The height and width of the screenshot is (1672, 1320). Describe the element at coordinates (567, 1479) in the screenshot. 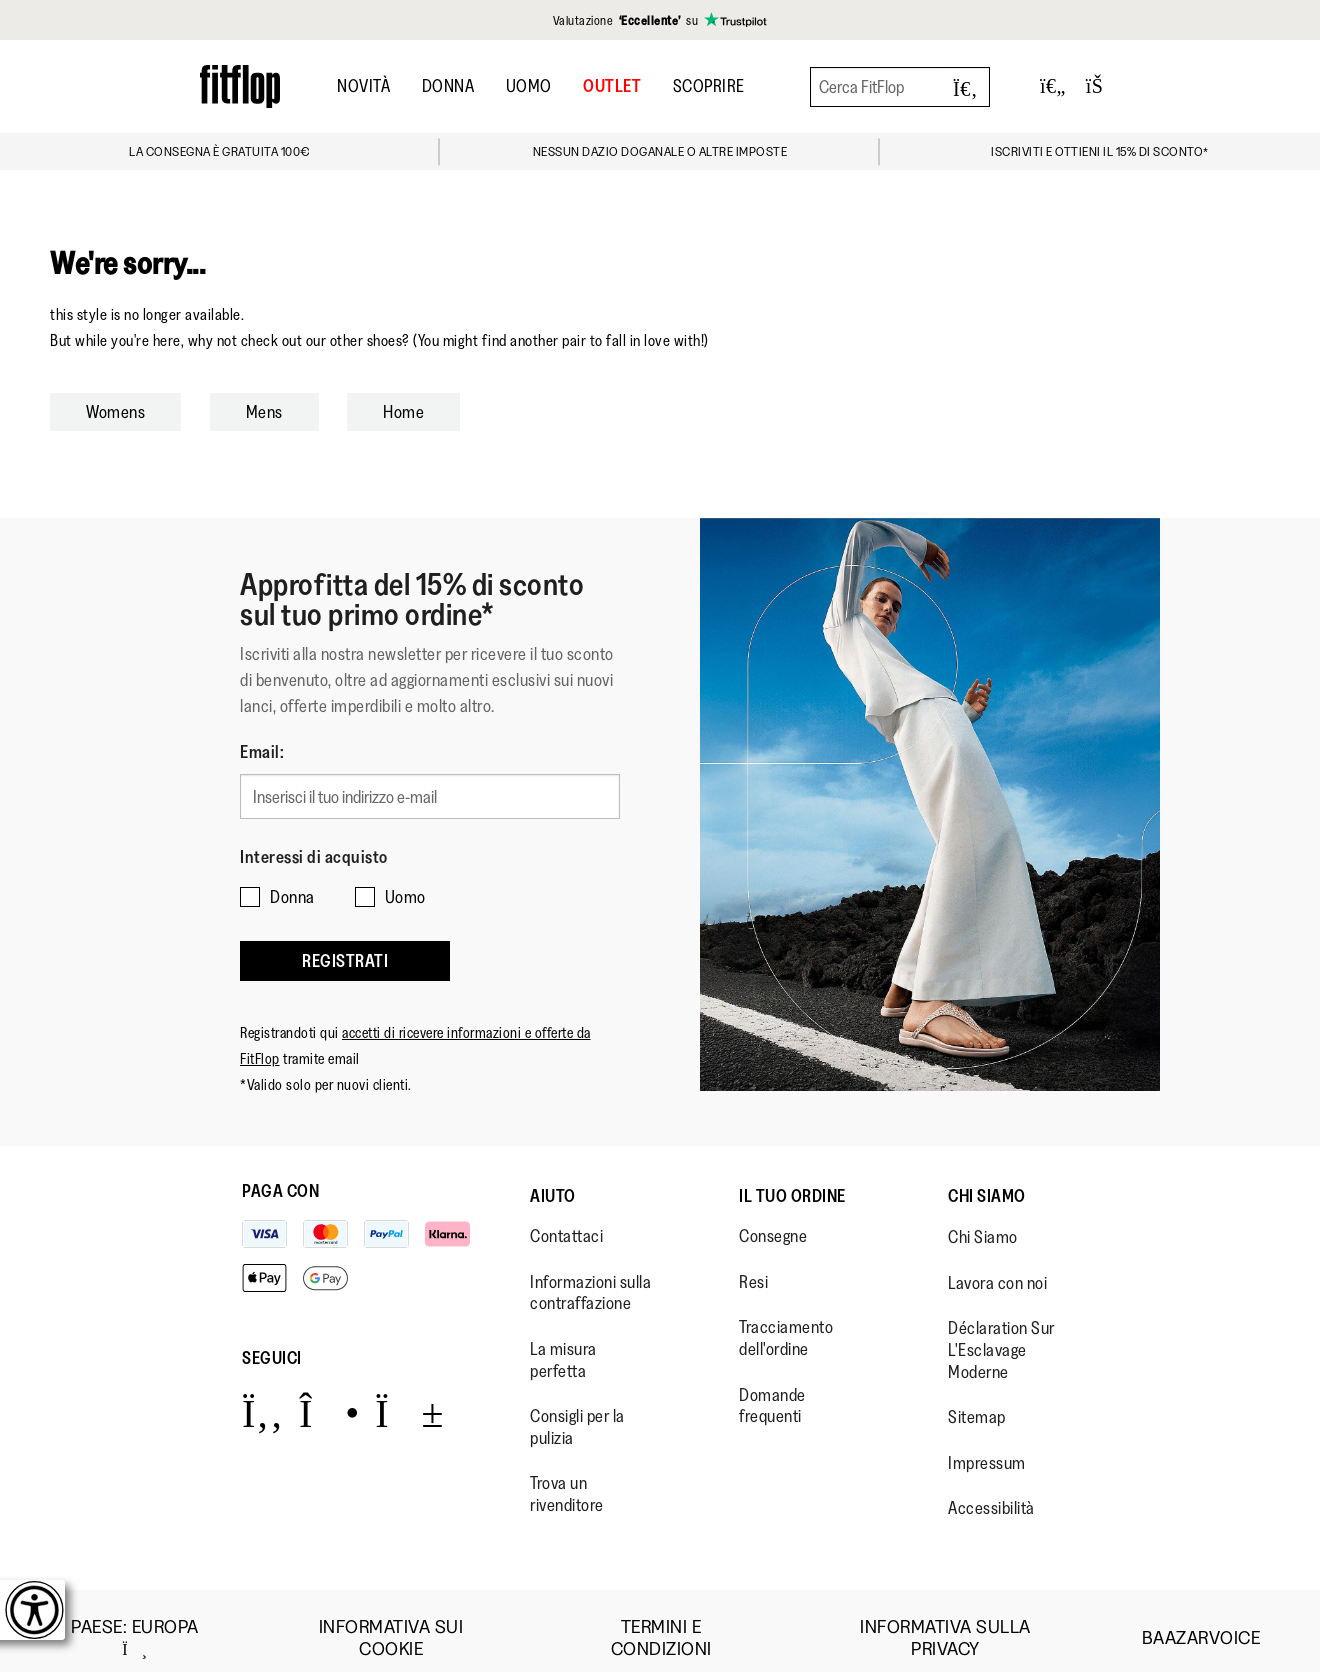

I see `Trova un rivenditore` at that location.